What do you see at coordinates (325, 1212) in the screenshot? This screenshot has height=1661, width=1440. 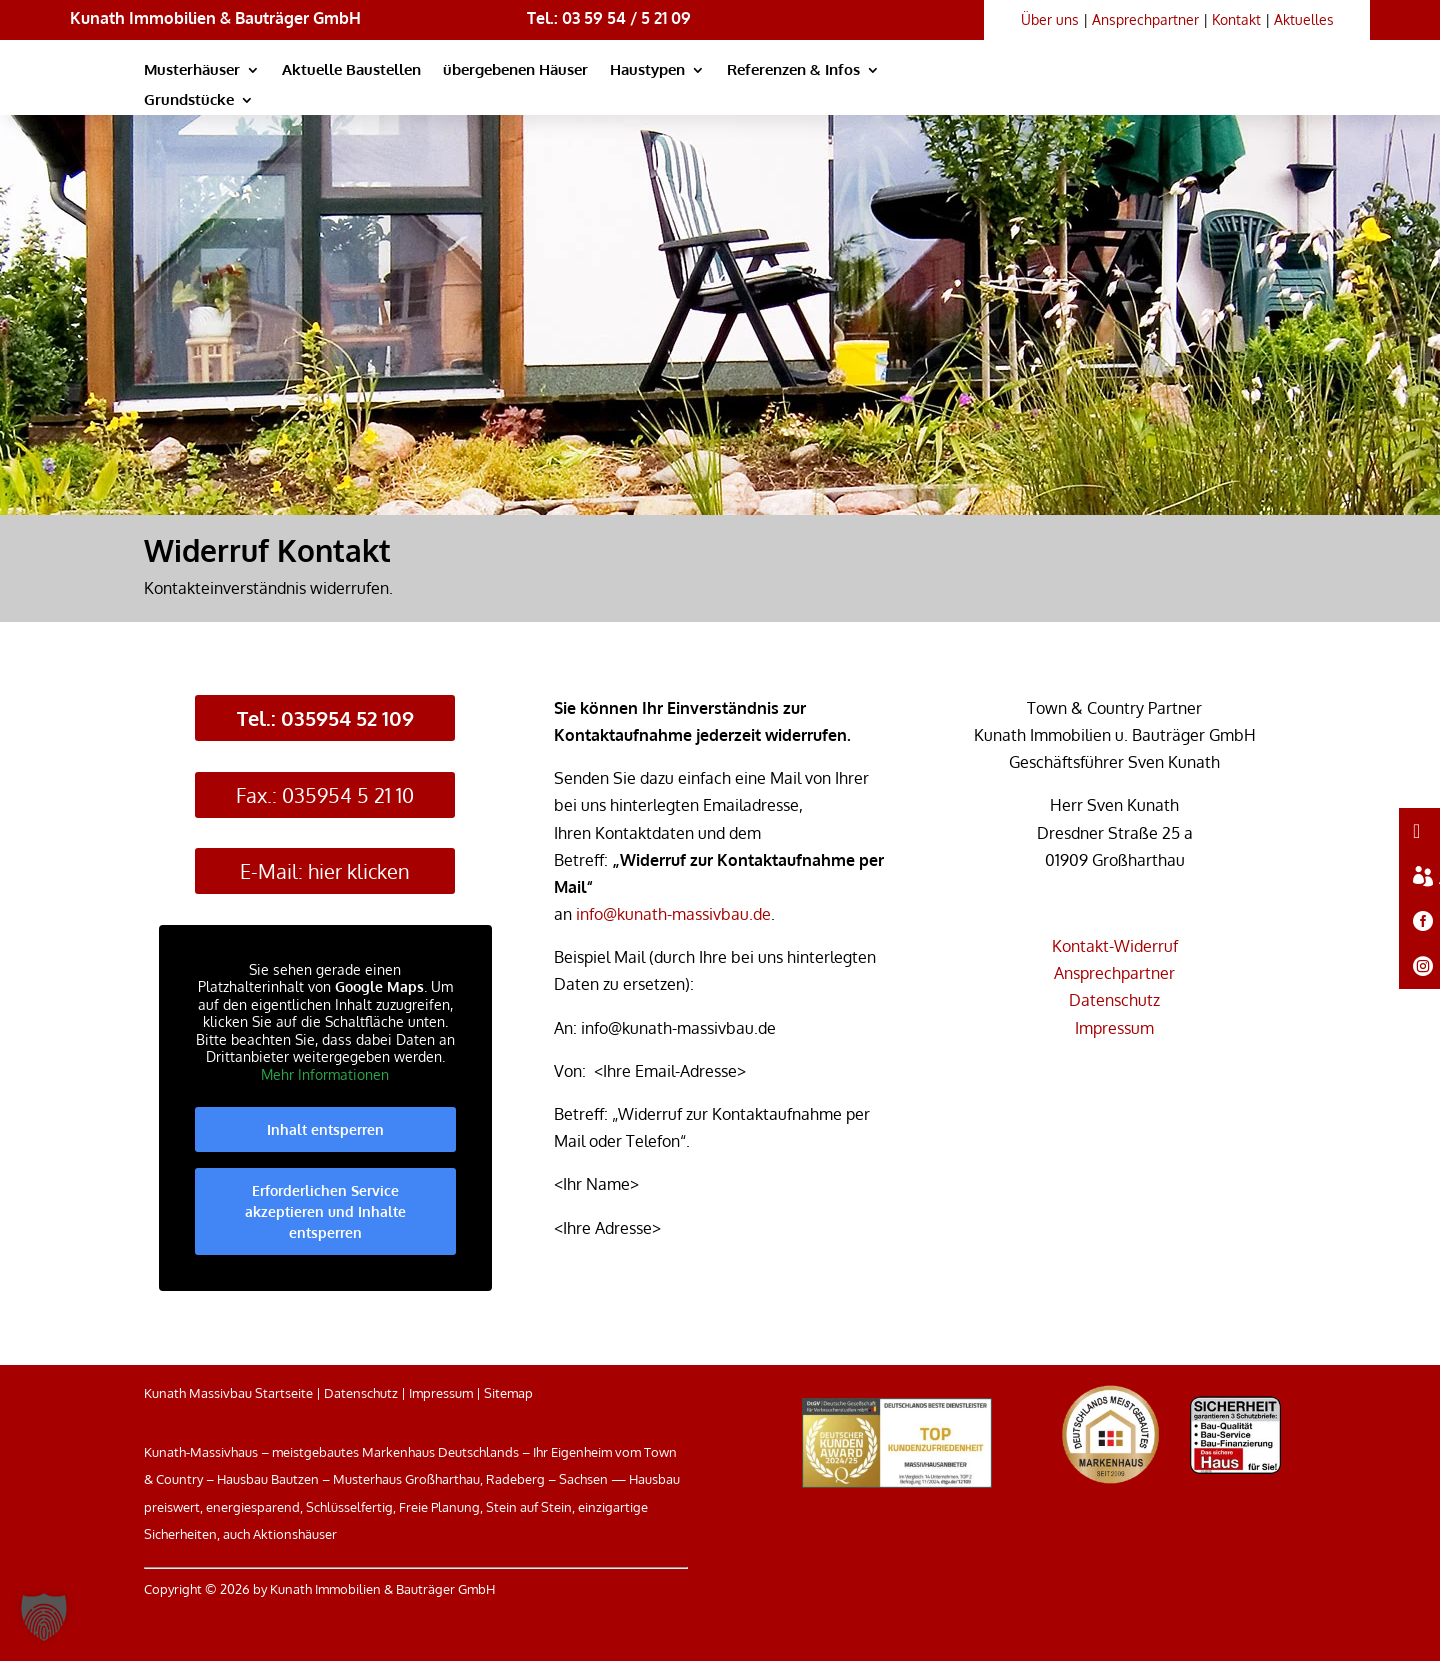 I see `Erforderlichen Service akzeptieren und Inhalte entsperren [link]` at bounding box center [325, 1212].